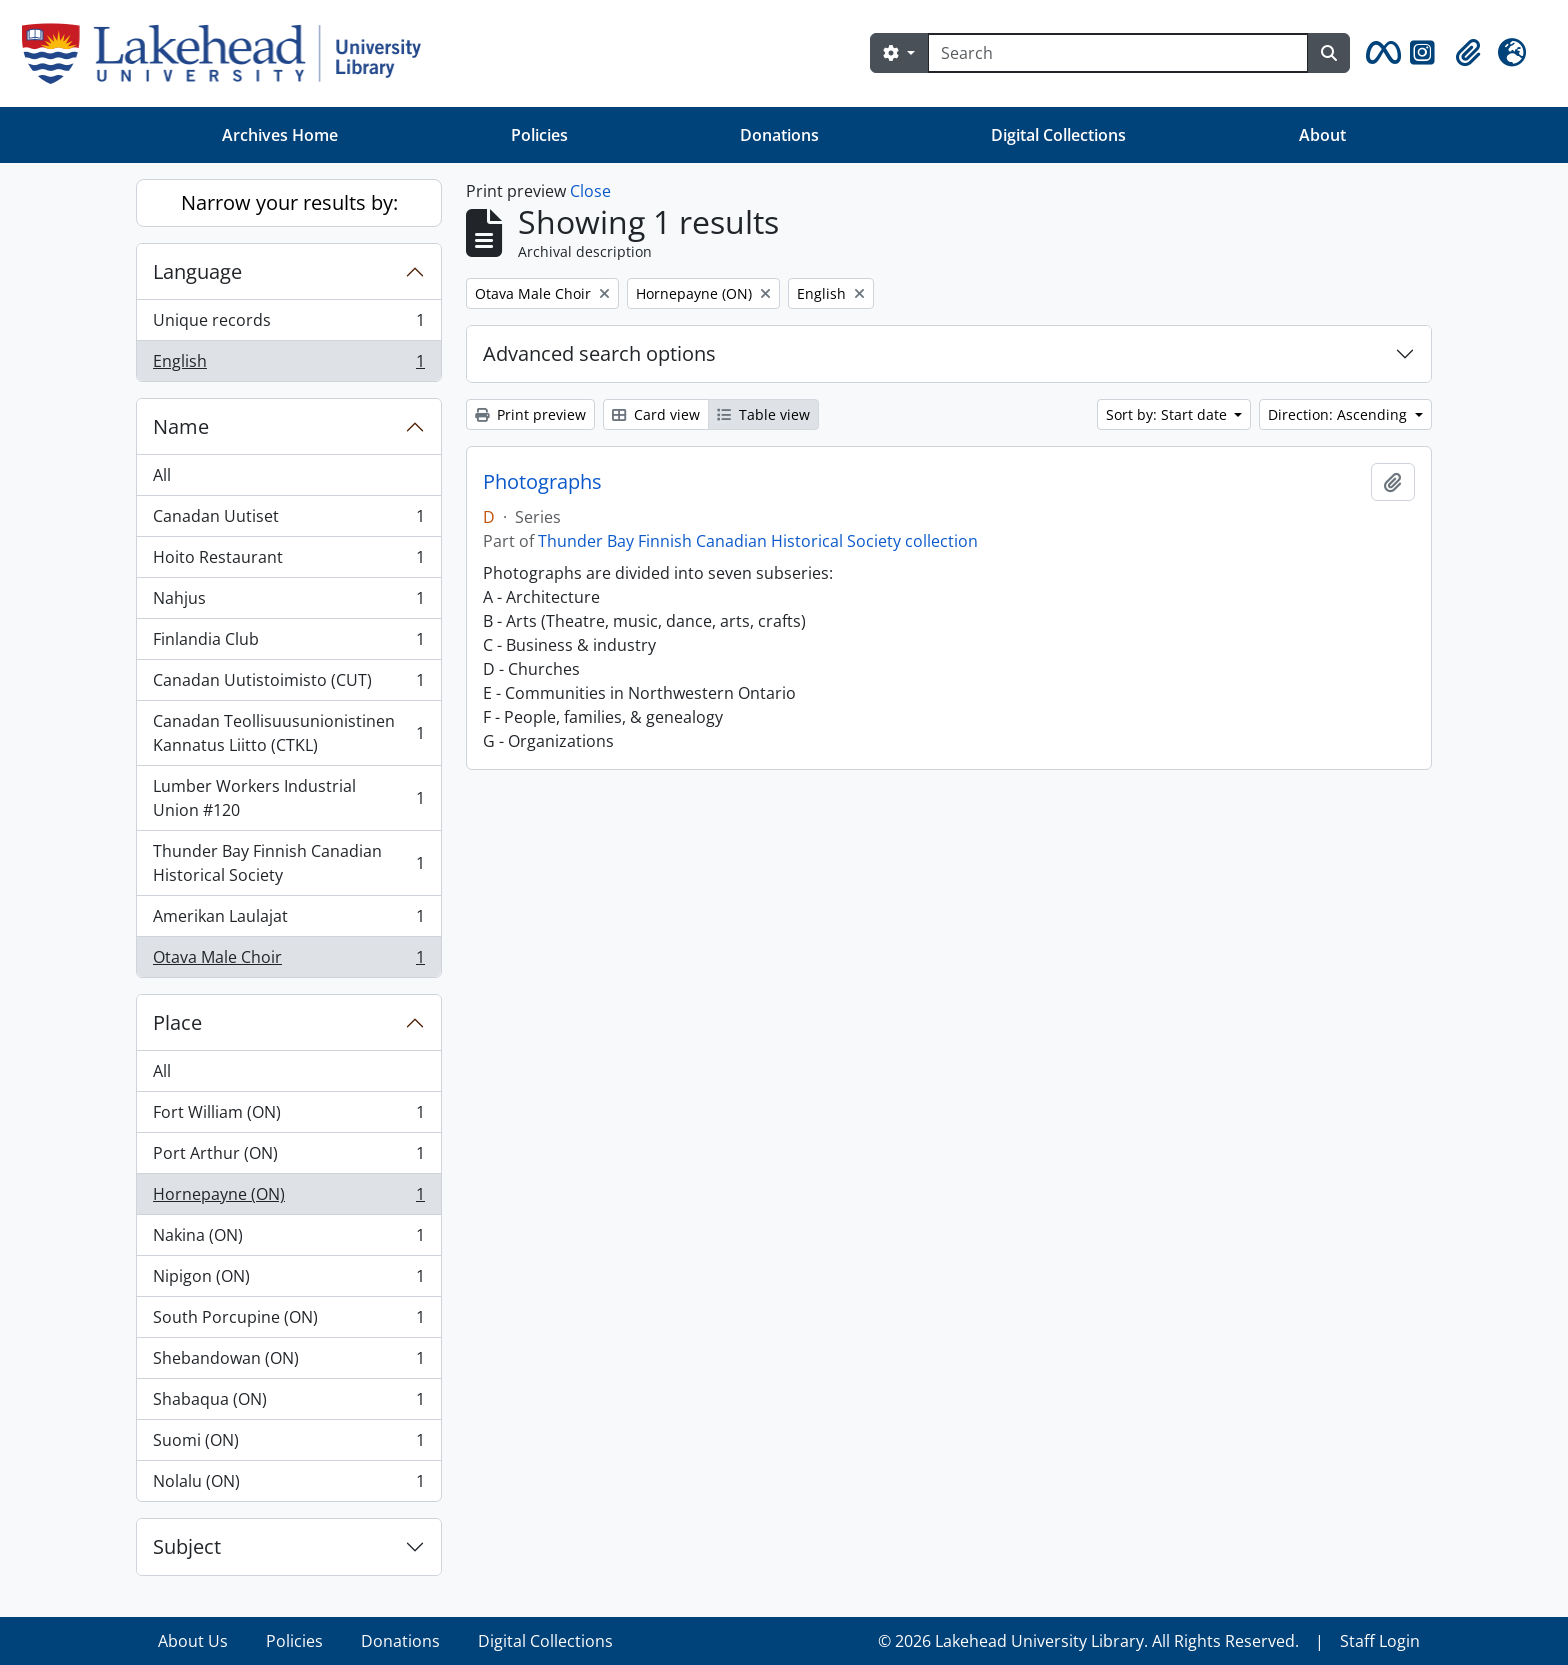  Describe the element at coordinates (758, 541) in the screenshot. I see `Thunder Bay Finnish Canadian Historical Society collection` at that location.